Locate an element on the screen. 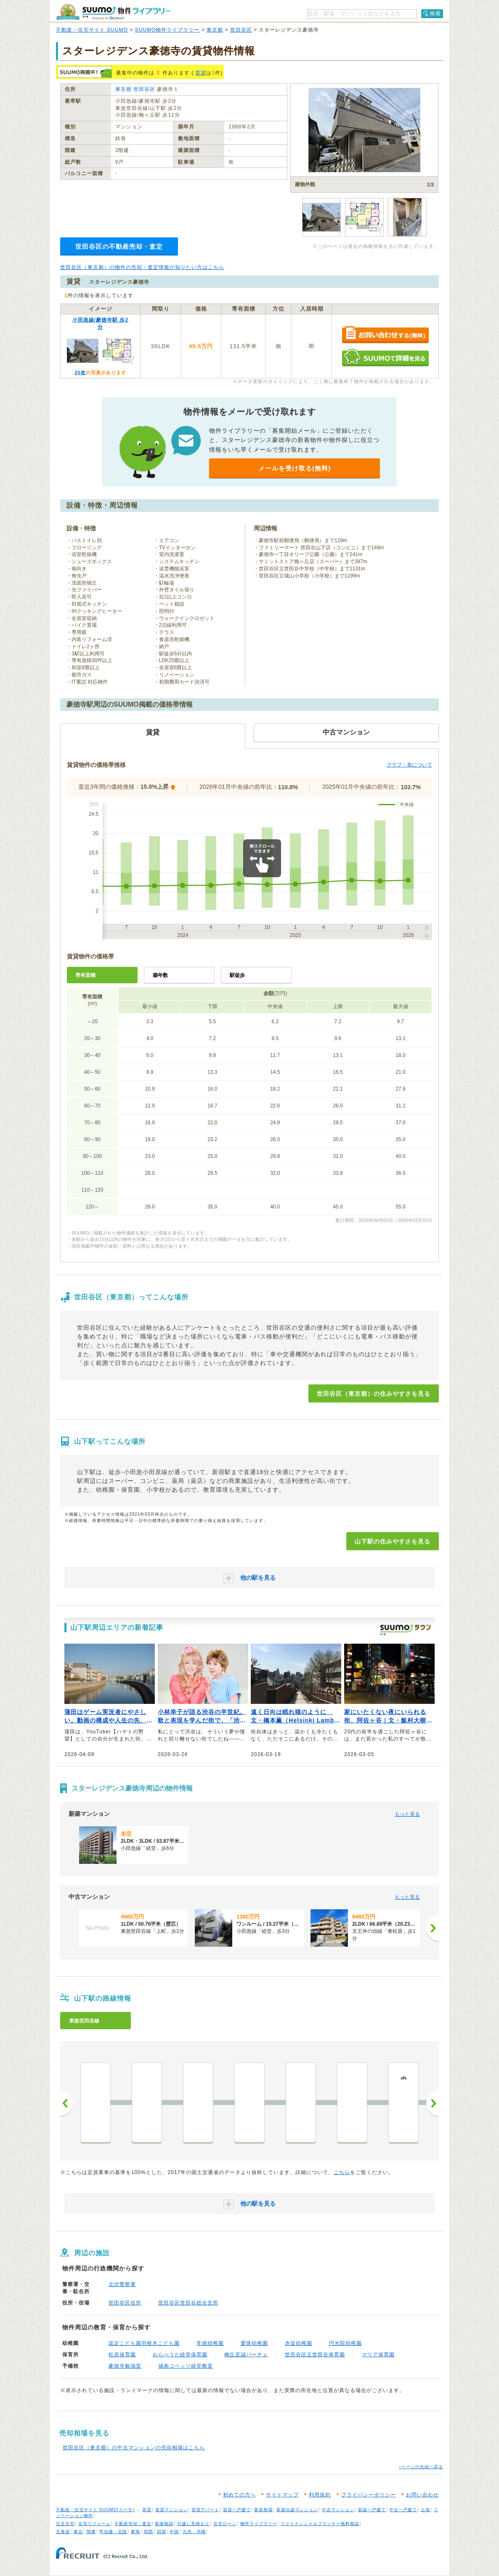  山下駅の住みやすさを見る is located at coordinates (392, 1541).